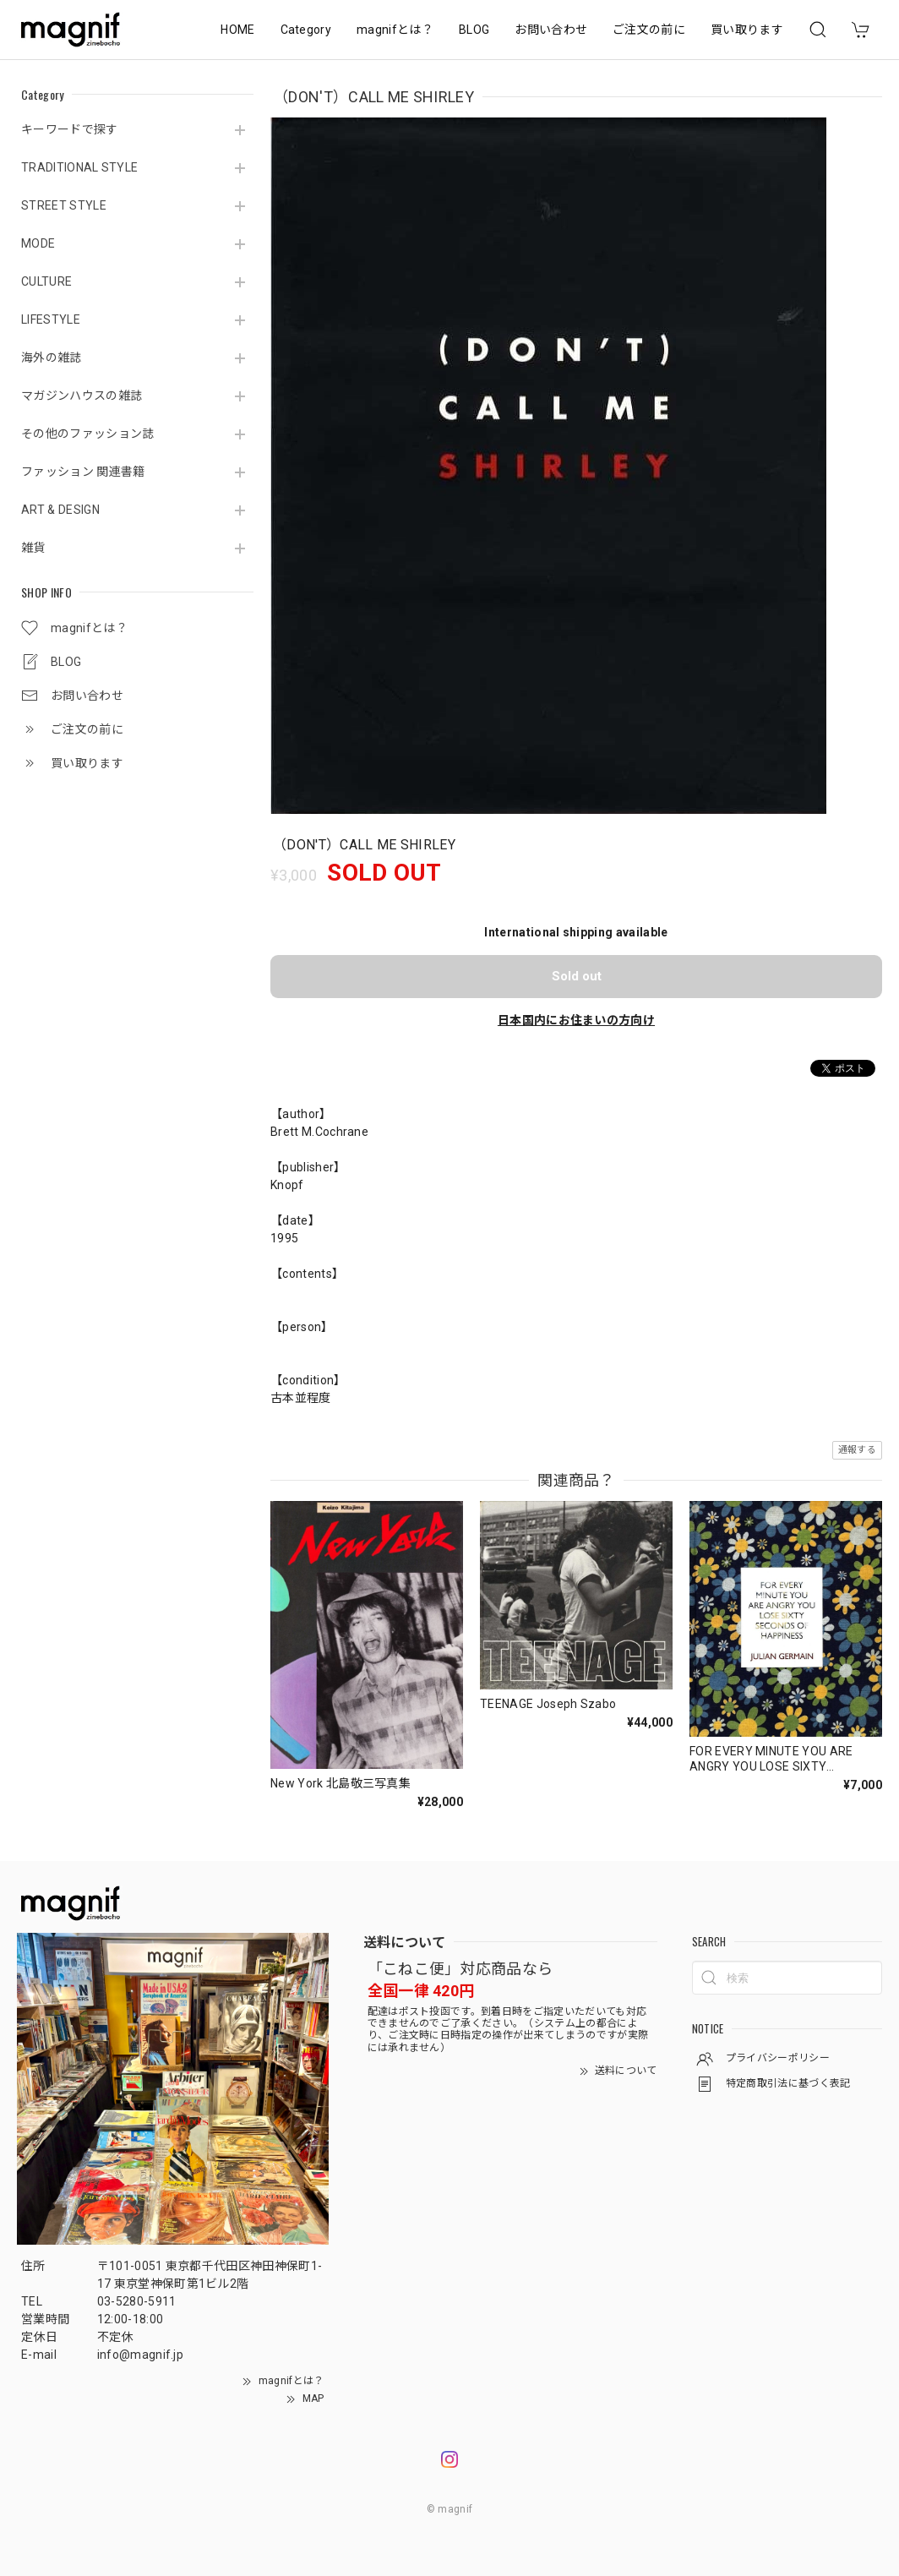 The image size is (899, 2576). What do you see at coordinates (69, 129) in the screenshot?
I see `キーワードで探す` at bounding box center [69, 129].